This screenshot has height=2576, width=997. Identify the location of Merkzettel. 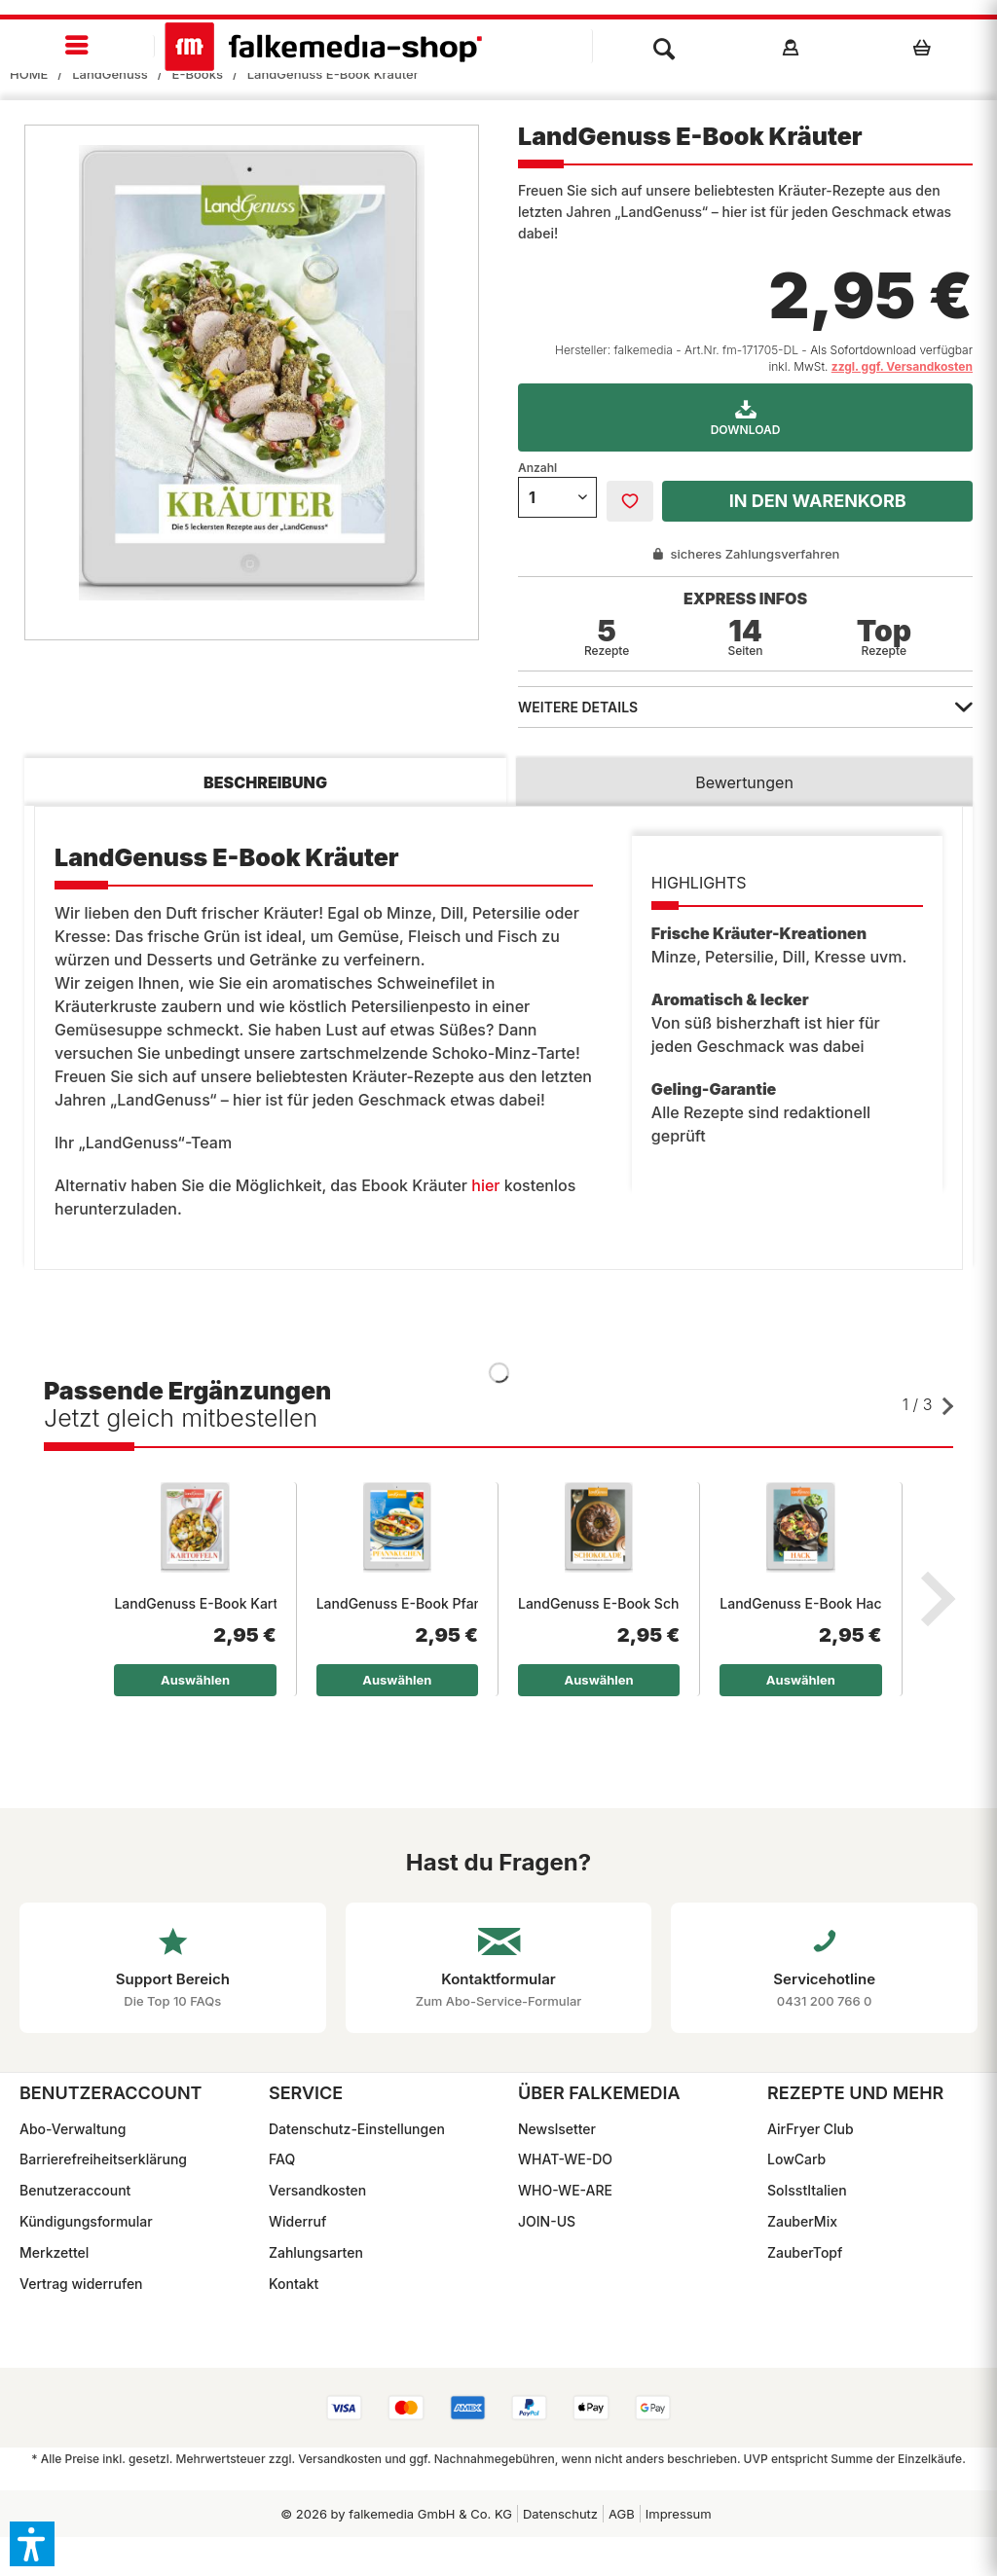
(54, 2252).